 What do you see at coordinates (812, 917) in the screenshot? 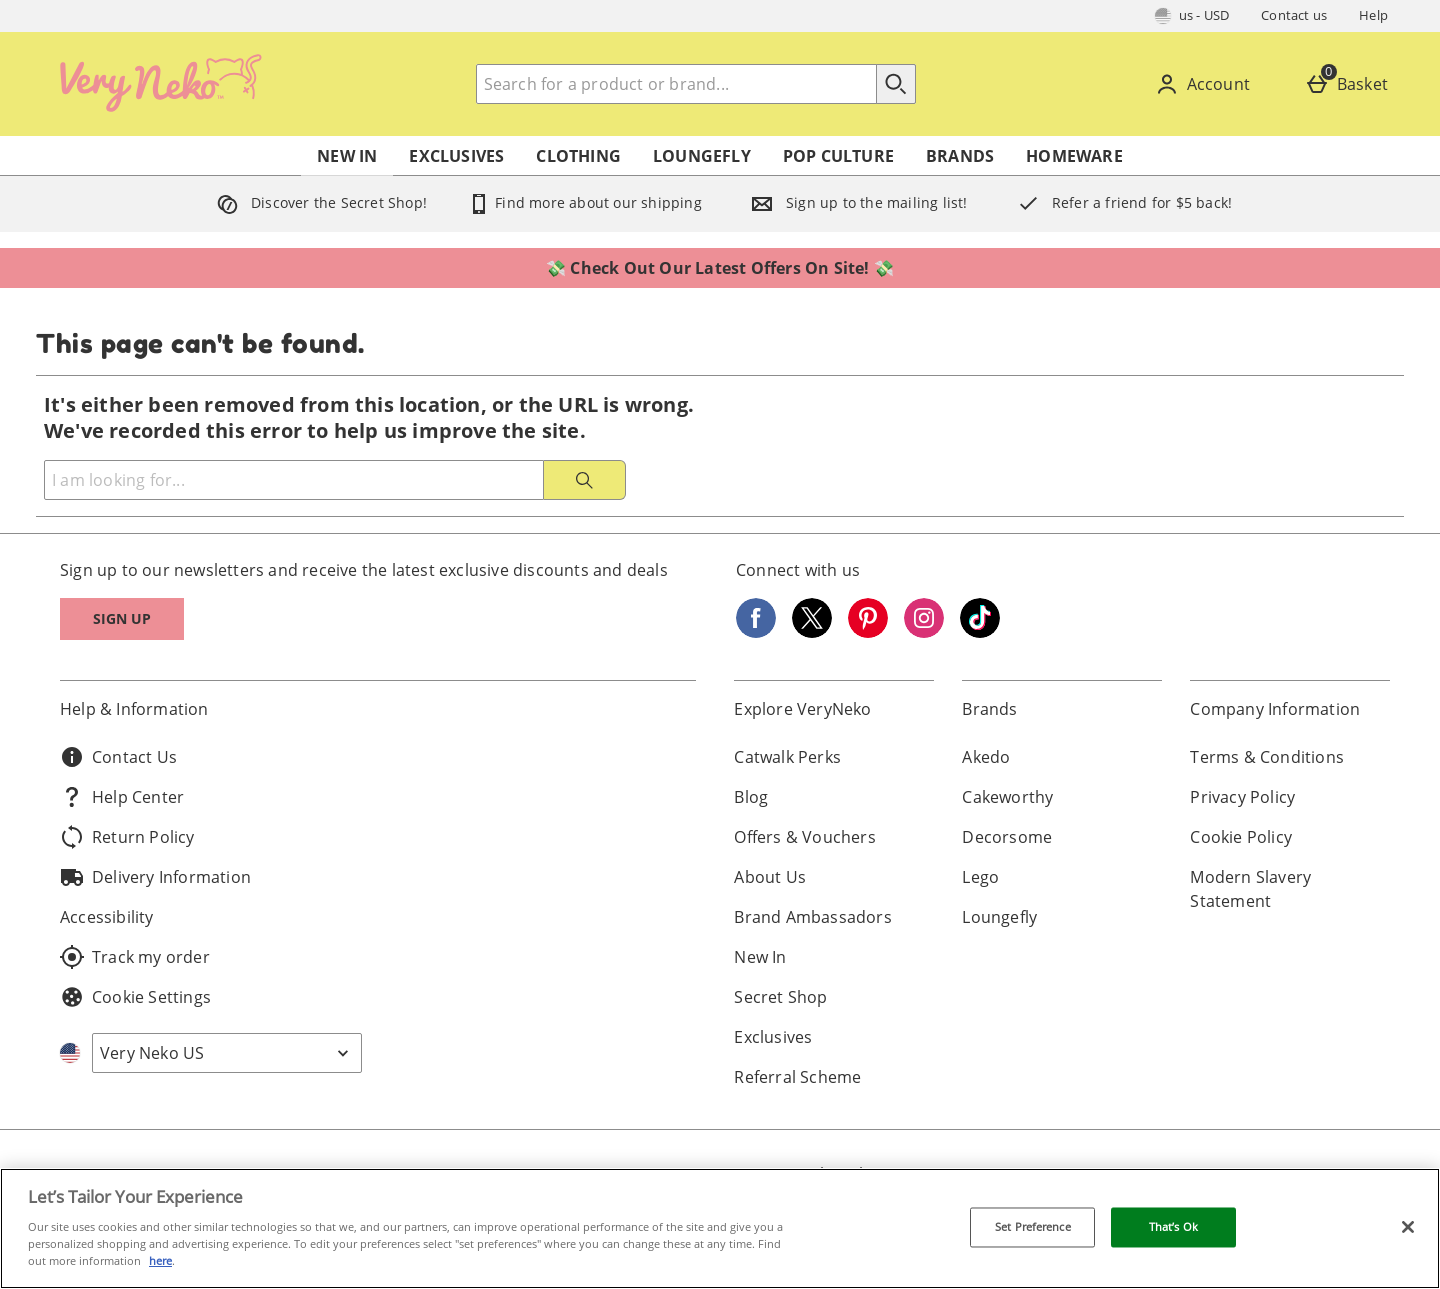
I see `Brand Ambassadors` at bounding box center [812, 917].